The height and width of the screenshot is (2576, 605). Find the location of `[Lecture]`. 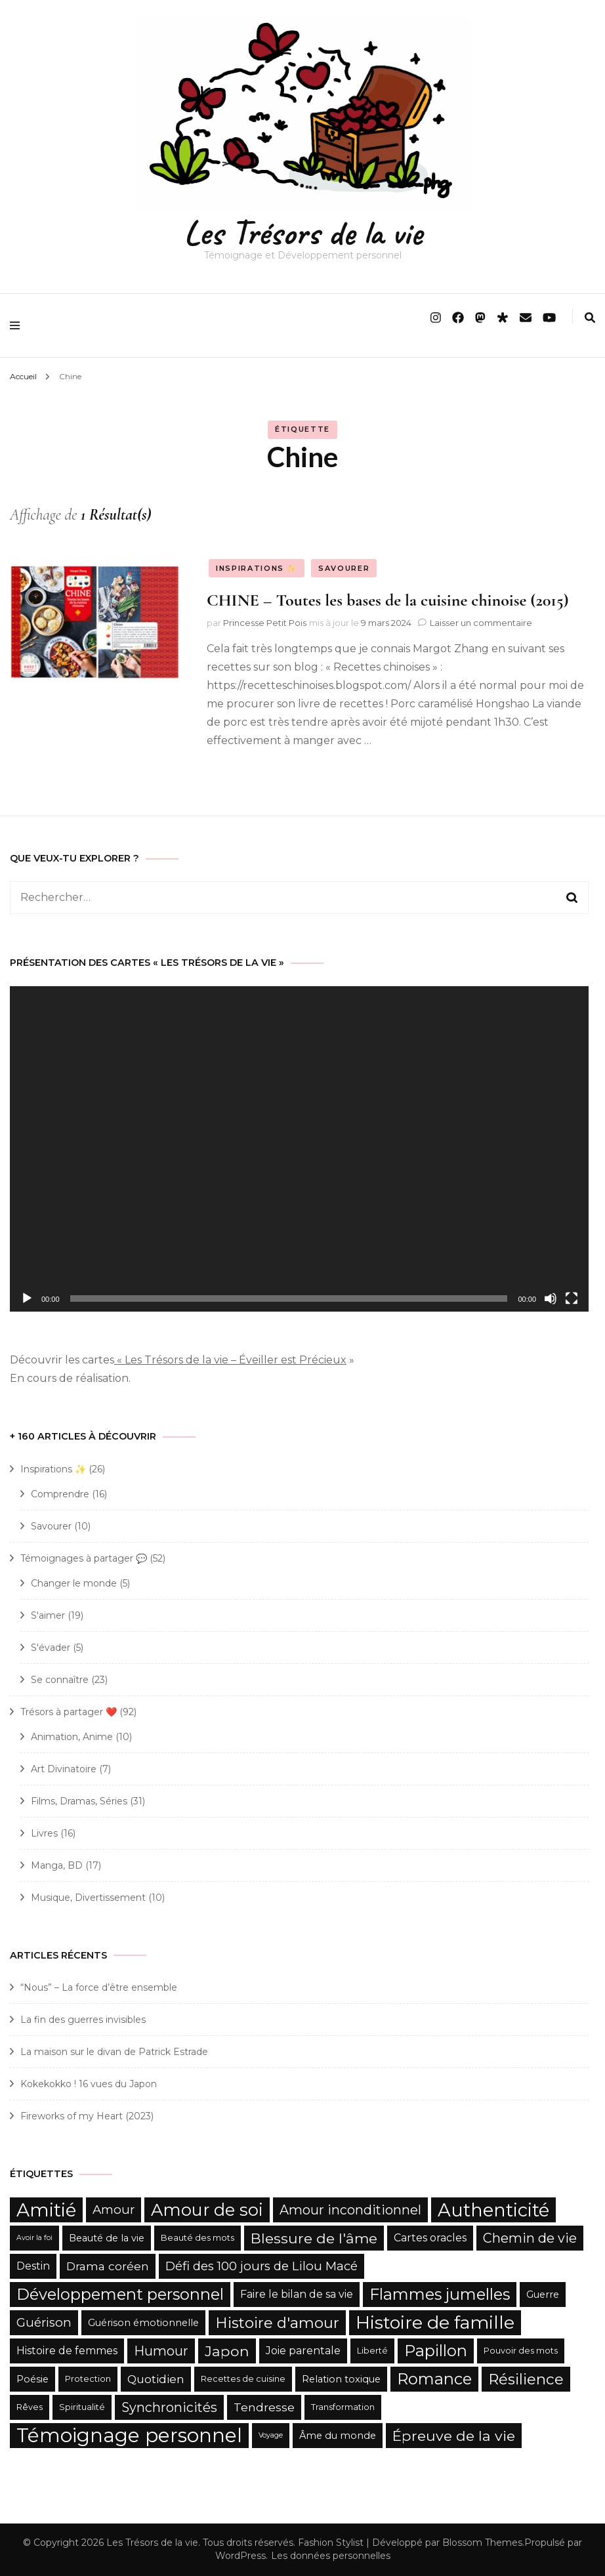

[Lecture] is located at coordinates (26, 1298).